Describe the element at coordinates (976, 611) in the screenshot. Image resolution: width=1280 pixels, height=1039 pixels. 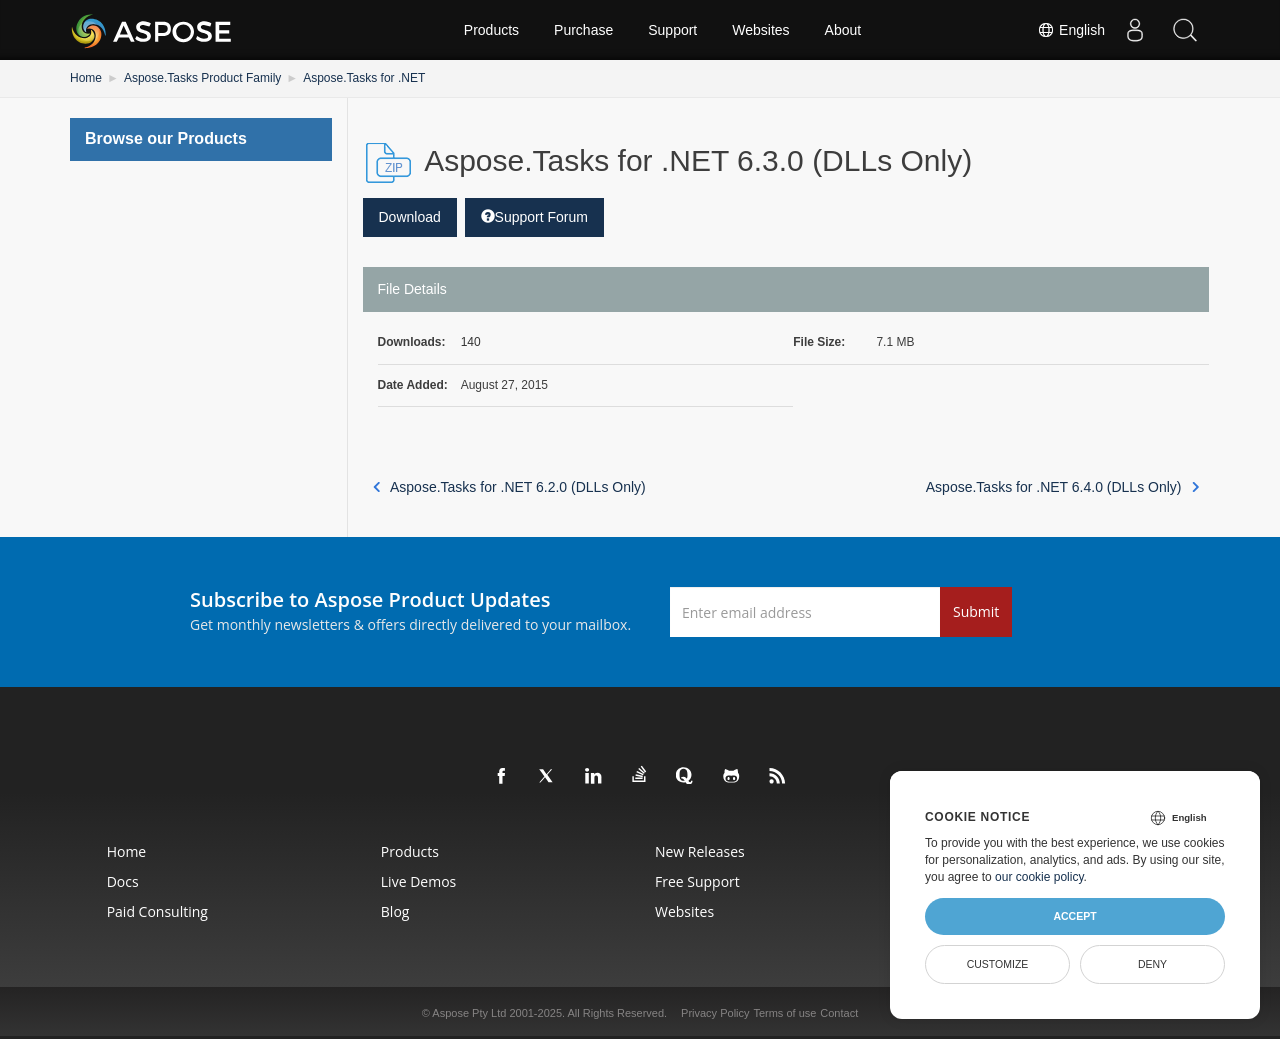
I see `Submit` at that location.